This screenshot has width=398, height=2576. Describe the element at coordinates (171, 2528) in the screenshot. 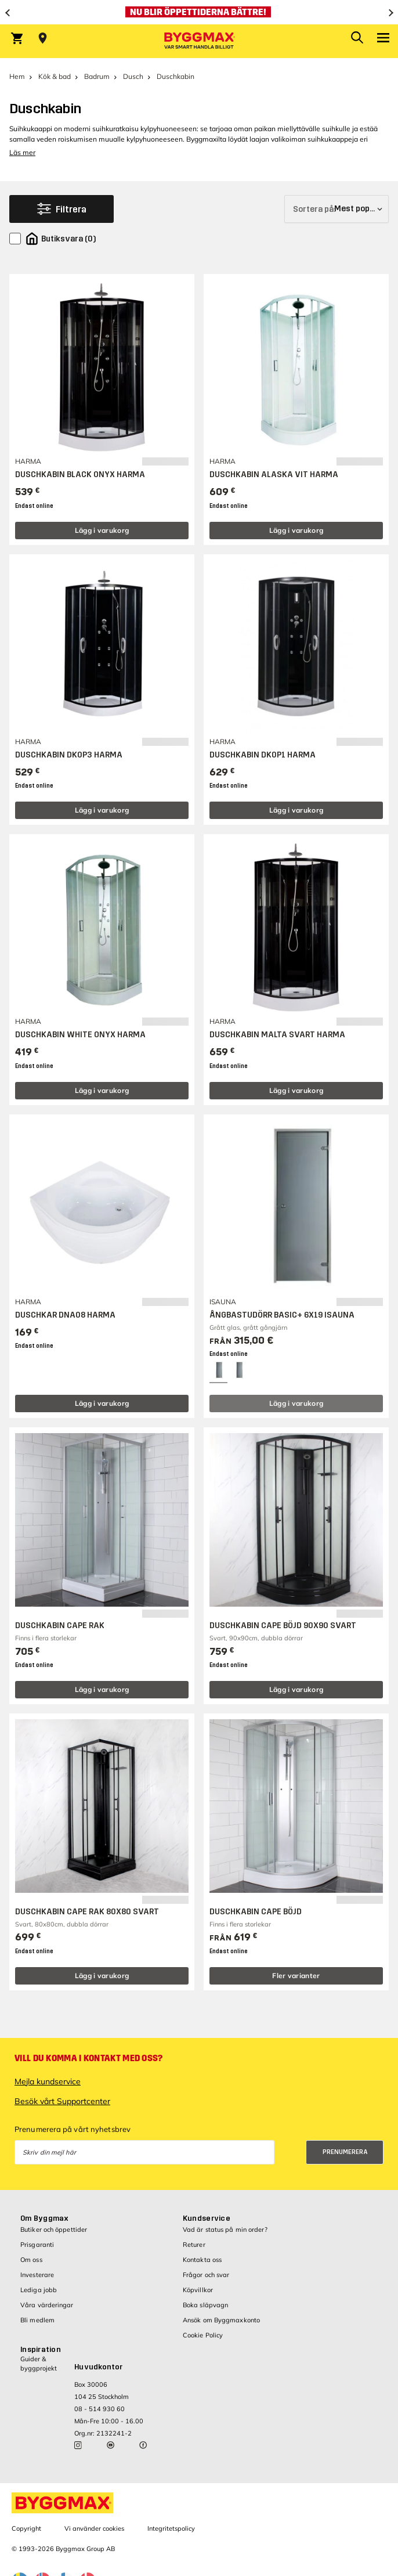

I see `Integritetspolicy` at that location.